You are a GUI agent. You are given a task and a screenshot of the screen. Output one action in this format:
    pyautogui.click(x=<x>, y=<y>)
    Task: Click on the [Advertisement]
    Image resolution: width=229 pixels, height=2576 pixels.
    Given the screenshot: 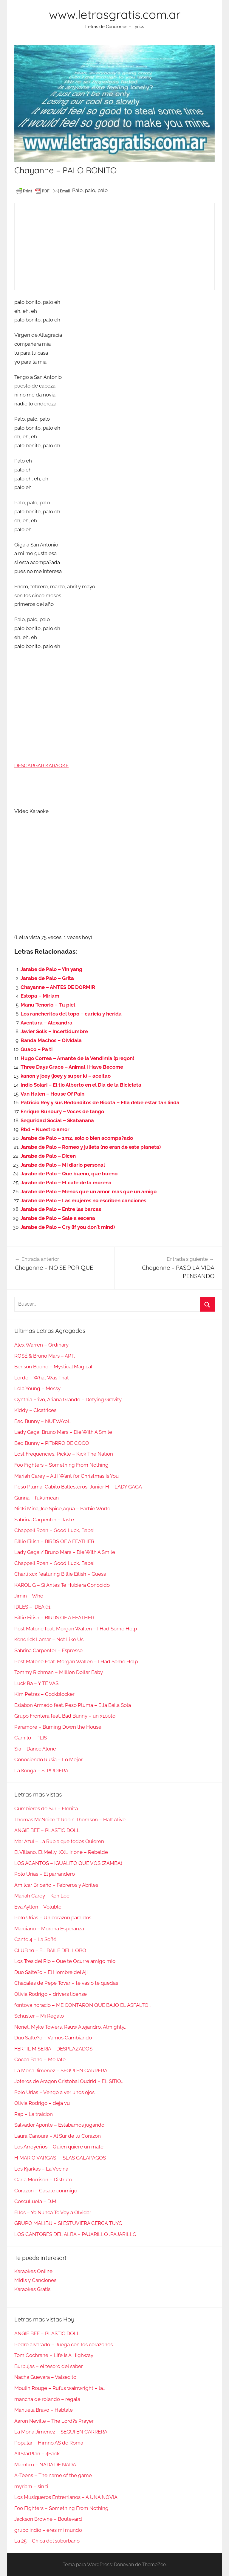 What is the action you would take?
    pyautogui.click(x=114, y=246)
    